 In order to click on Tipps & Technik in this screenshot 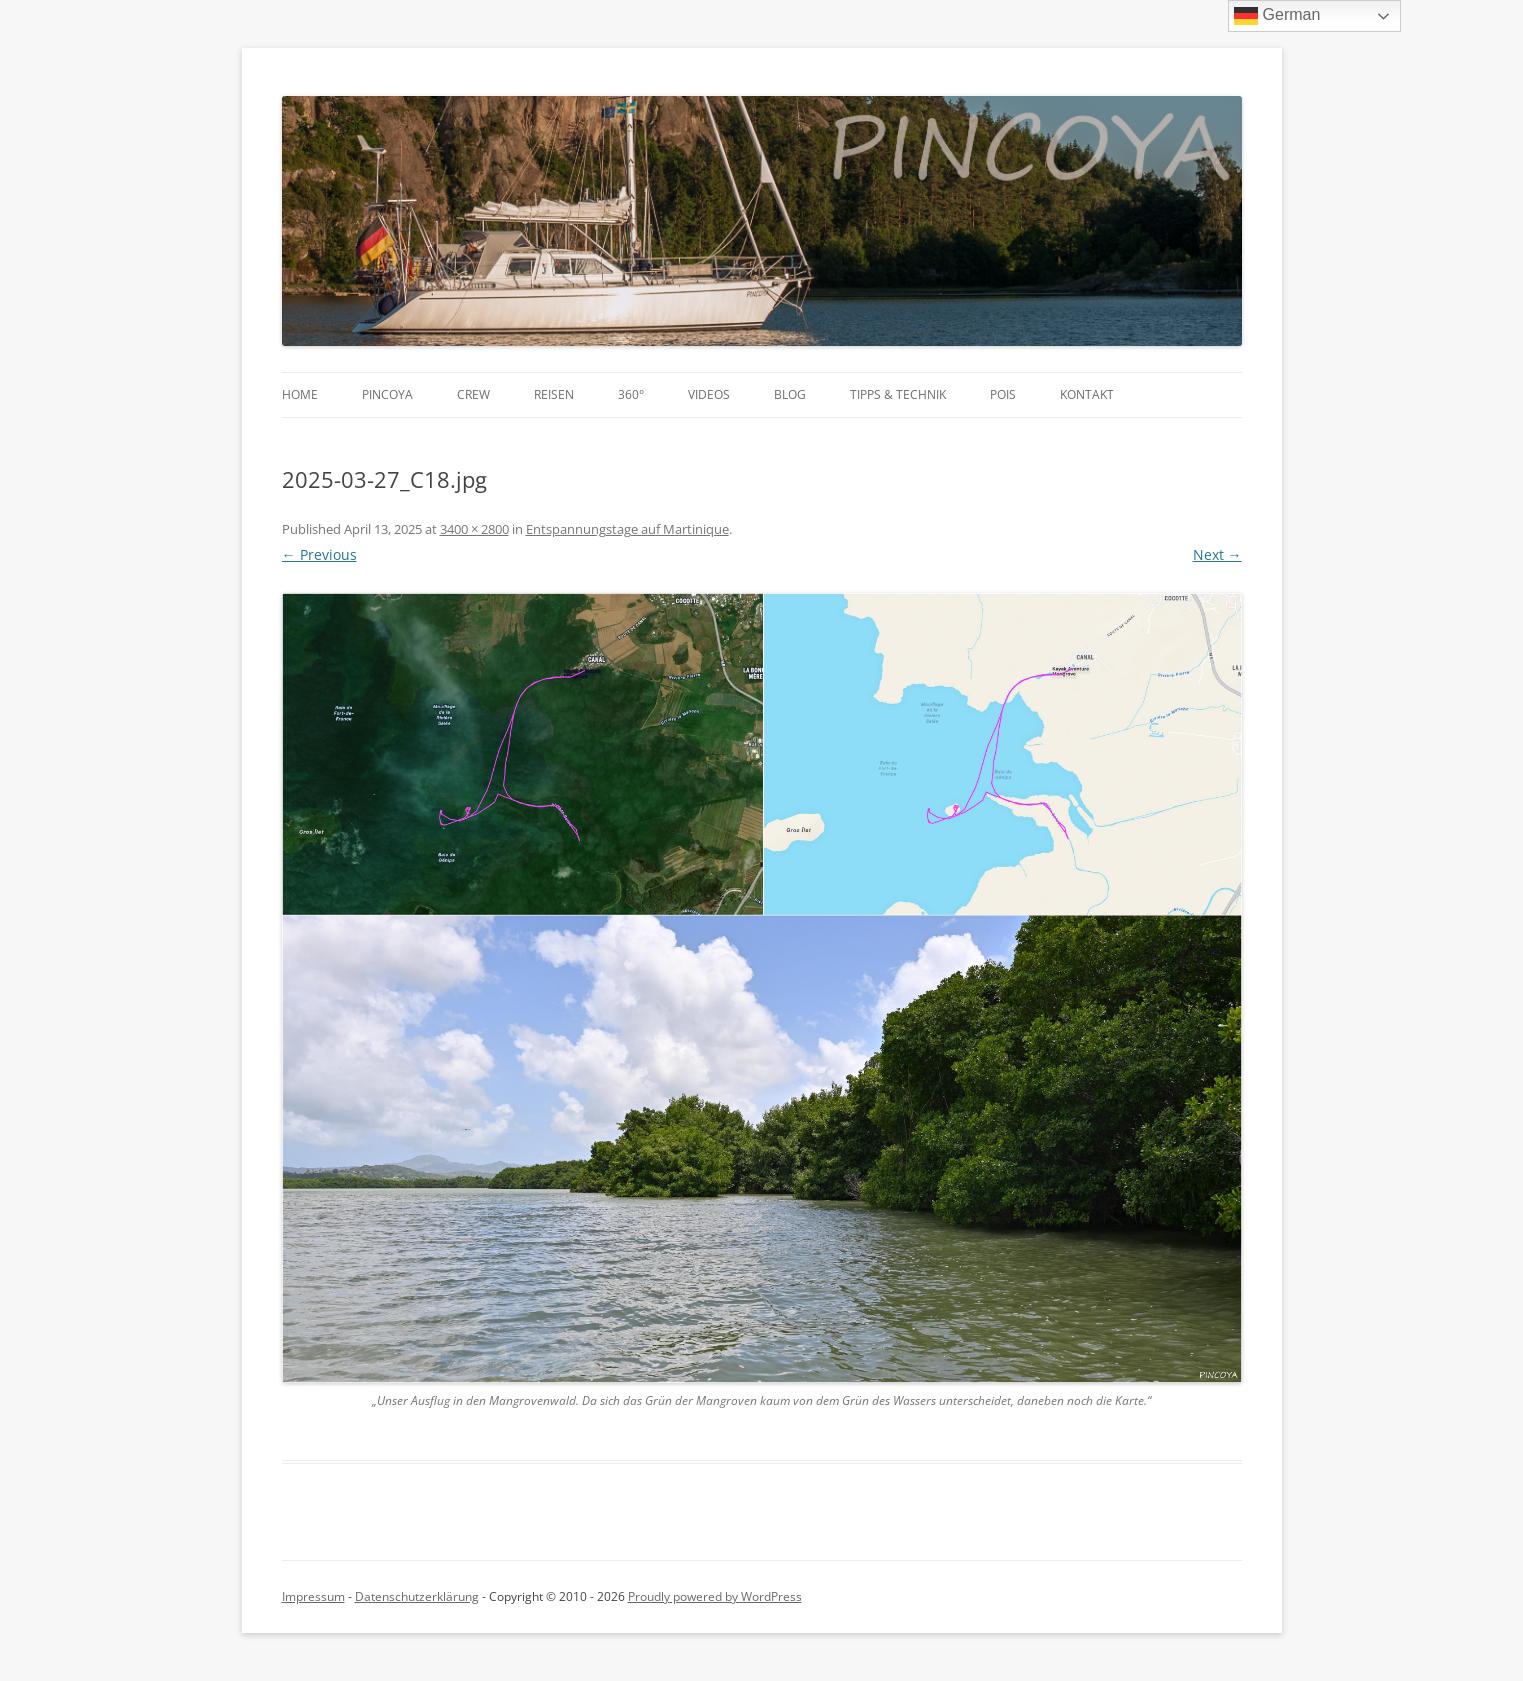, I will do `click(898, 394)`.